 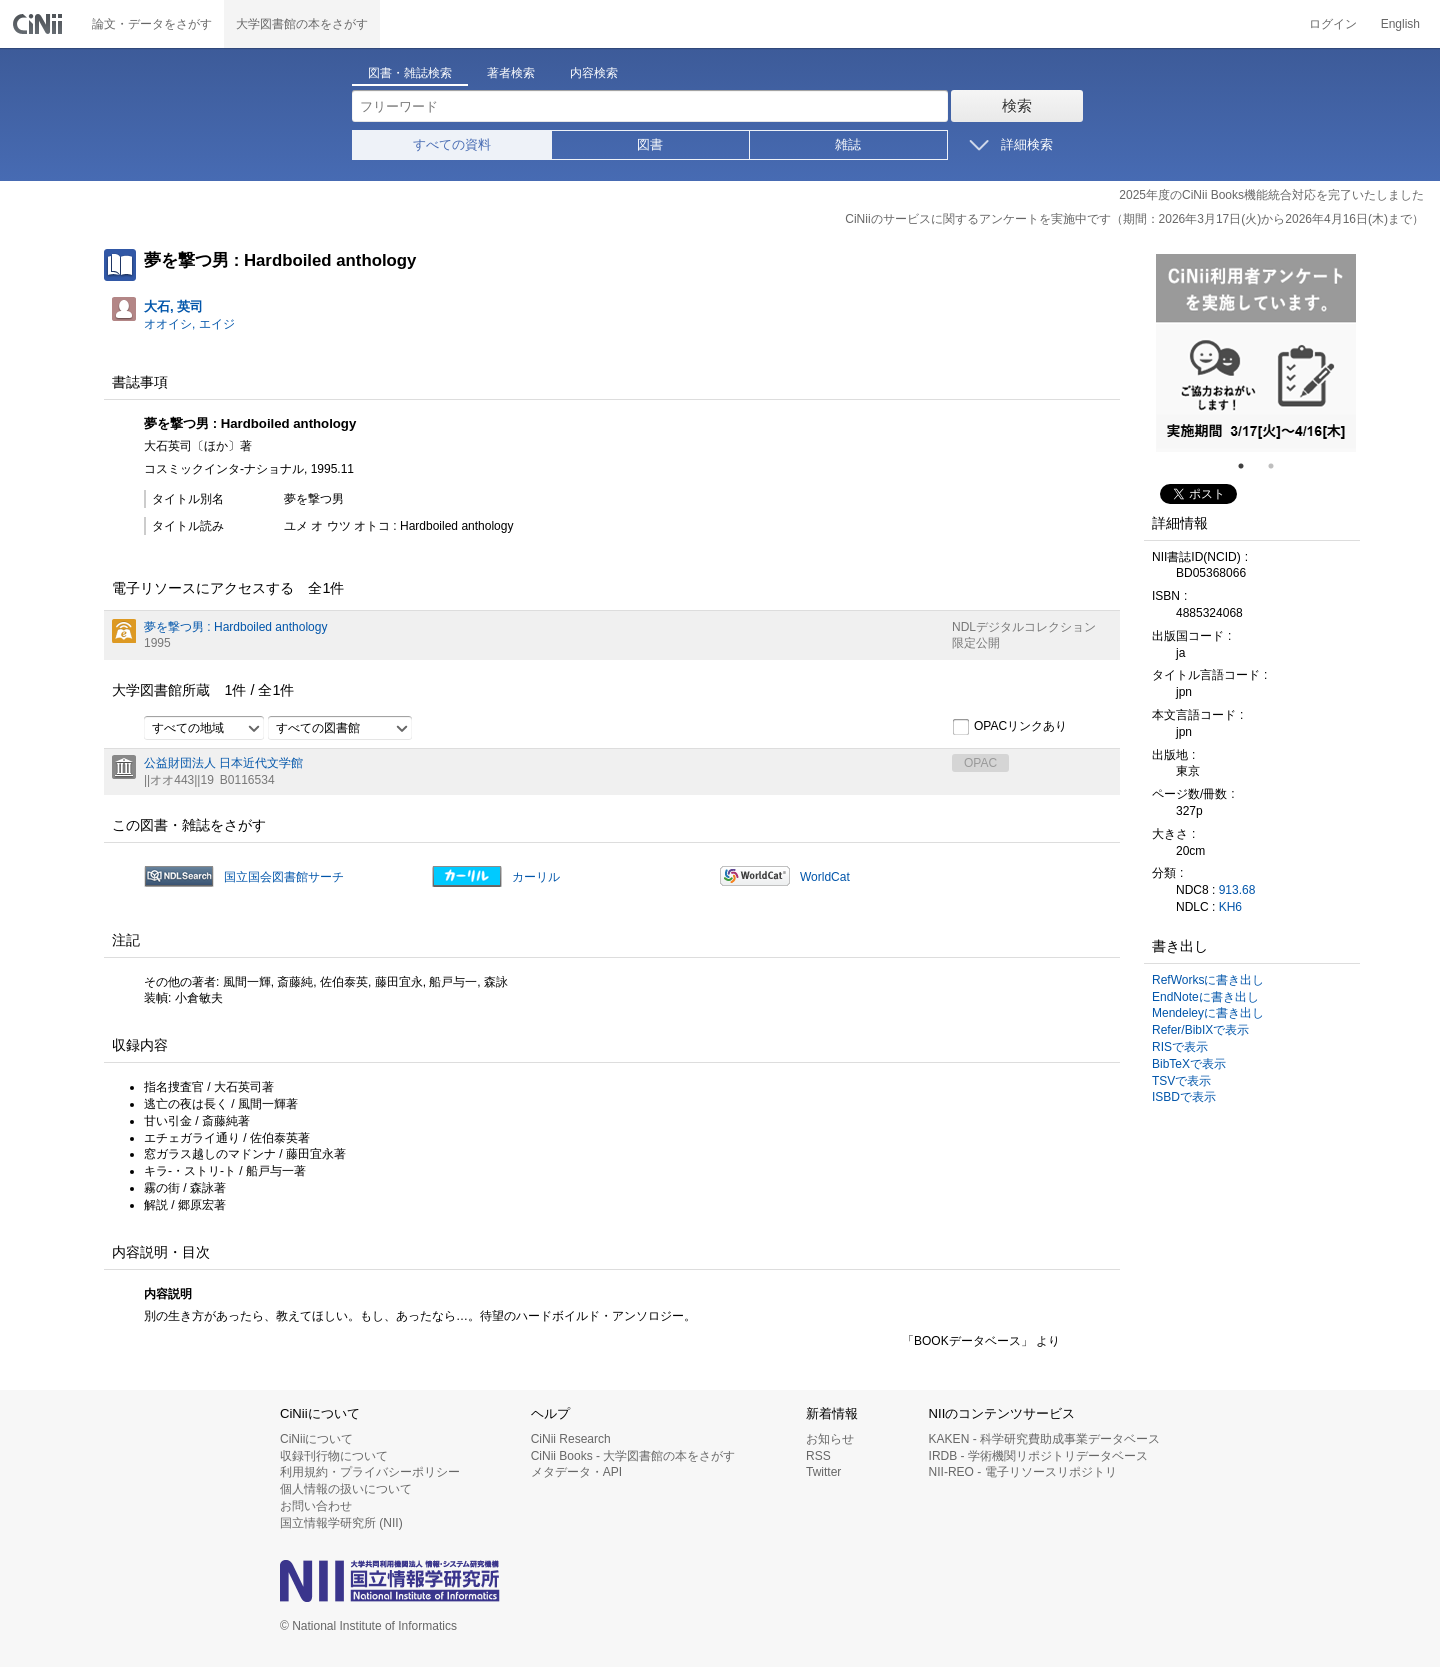 I want to click on カーリル, so click(x=536, y=877).